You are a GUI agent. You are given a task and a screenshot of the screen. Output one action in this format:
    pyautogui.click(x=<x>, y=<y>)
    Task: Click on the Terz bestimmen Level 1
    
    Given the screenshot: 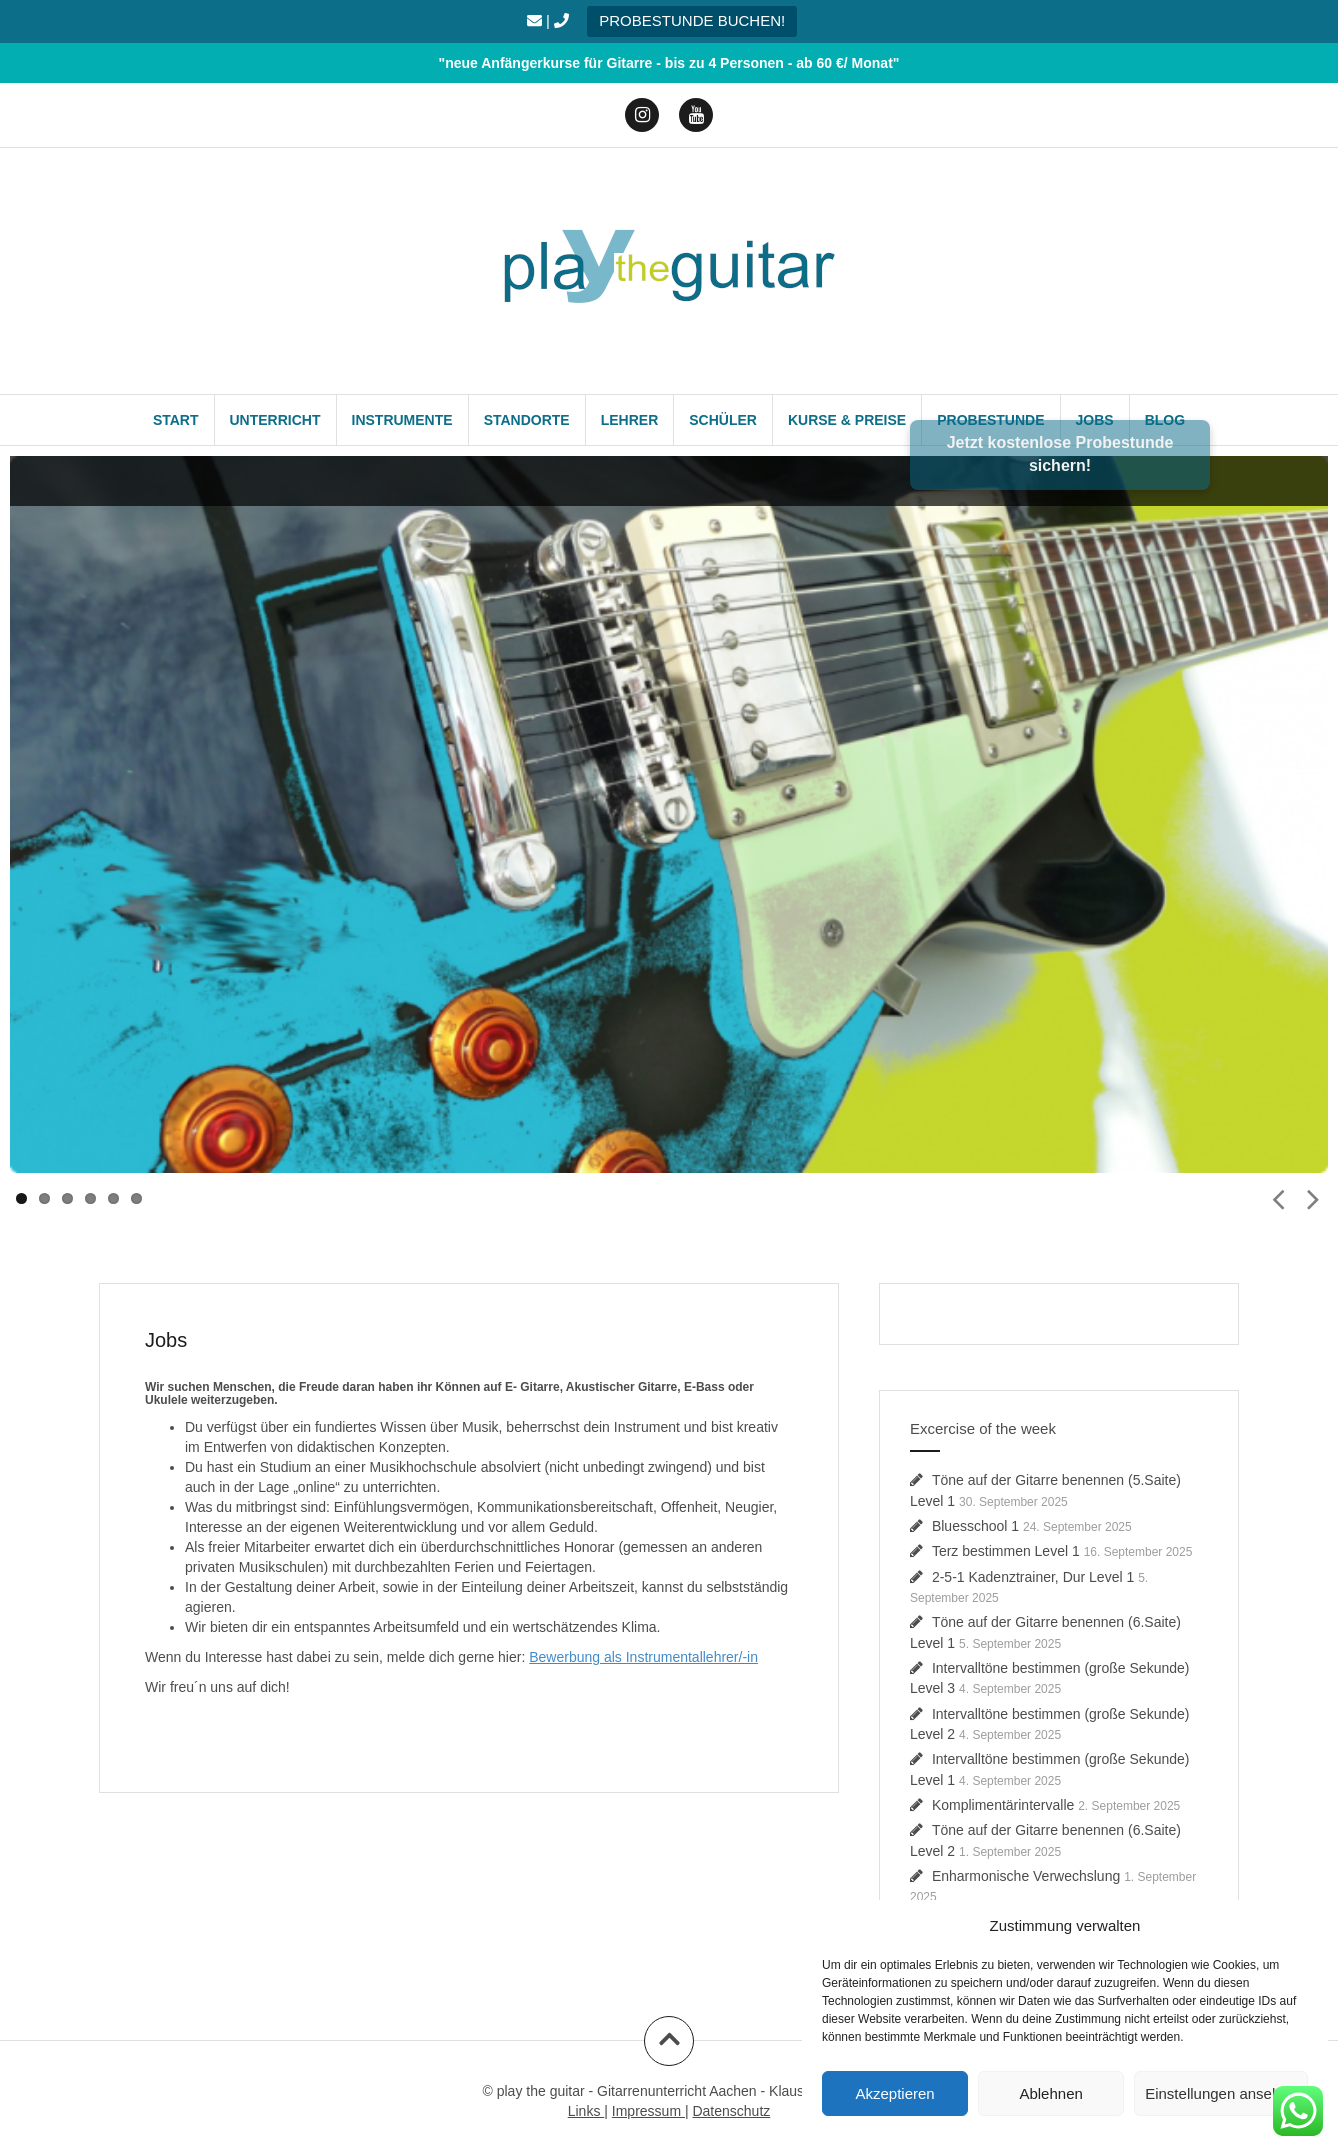 What is the action you would take?
    pyautogui.click(x=1006, y=1551)
    